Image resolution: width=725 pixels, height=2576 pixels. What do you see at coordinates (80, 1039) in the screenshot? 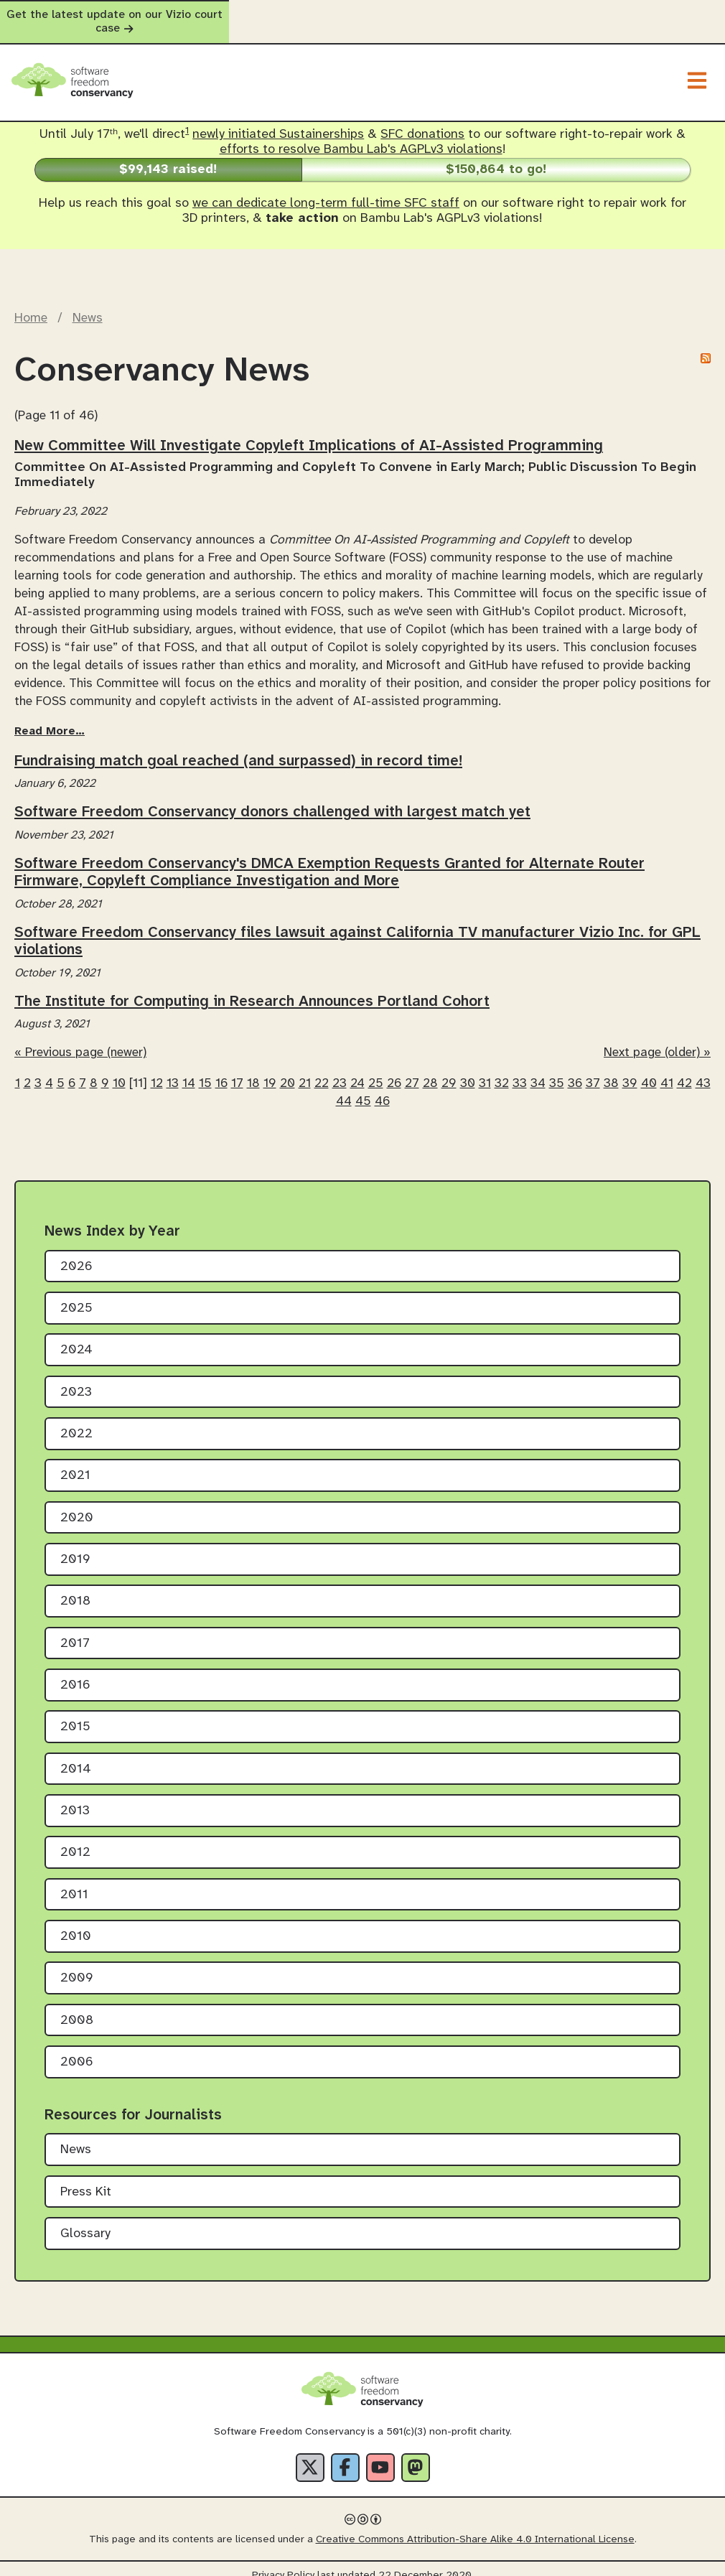
I see `« Previous page (newer)` at bounding box center [80, 1039].